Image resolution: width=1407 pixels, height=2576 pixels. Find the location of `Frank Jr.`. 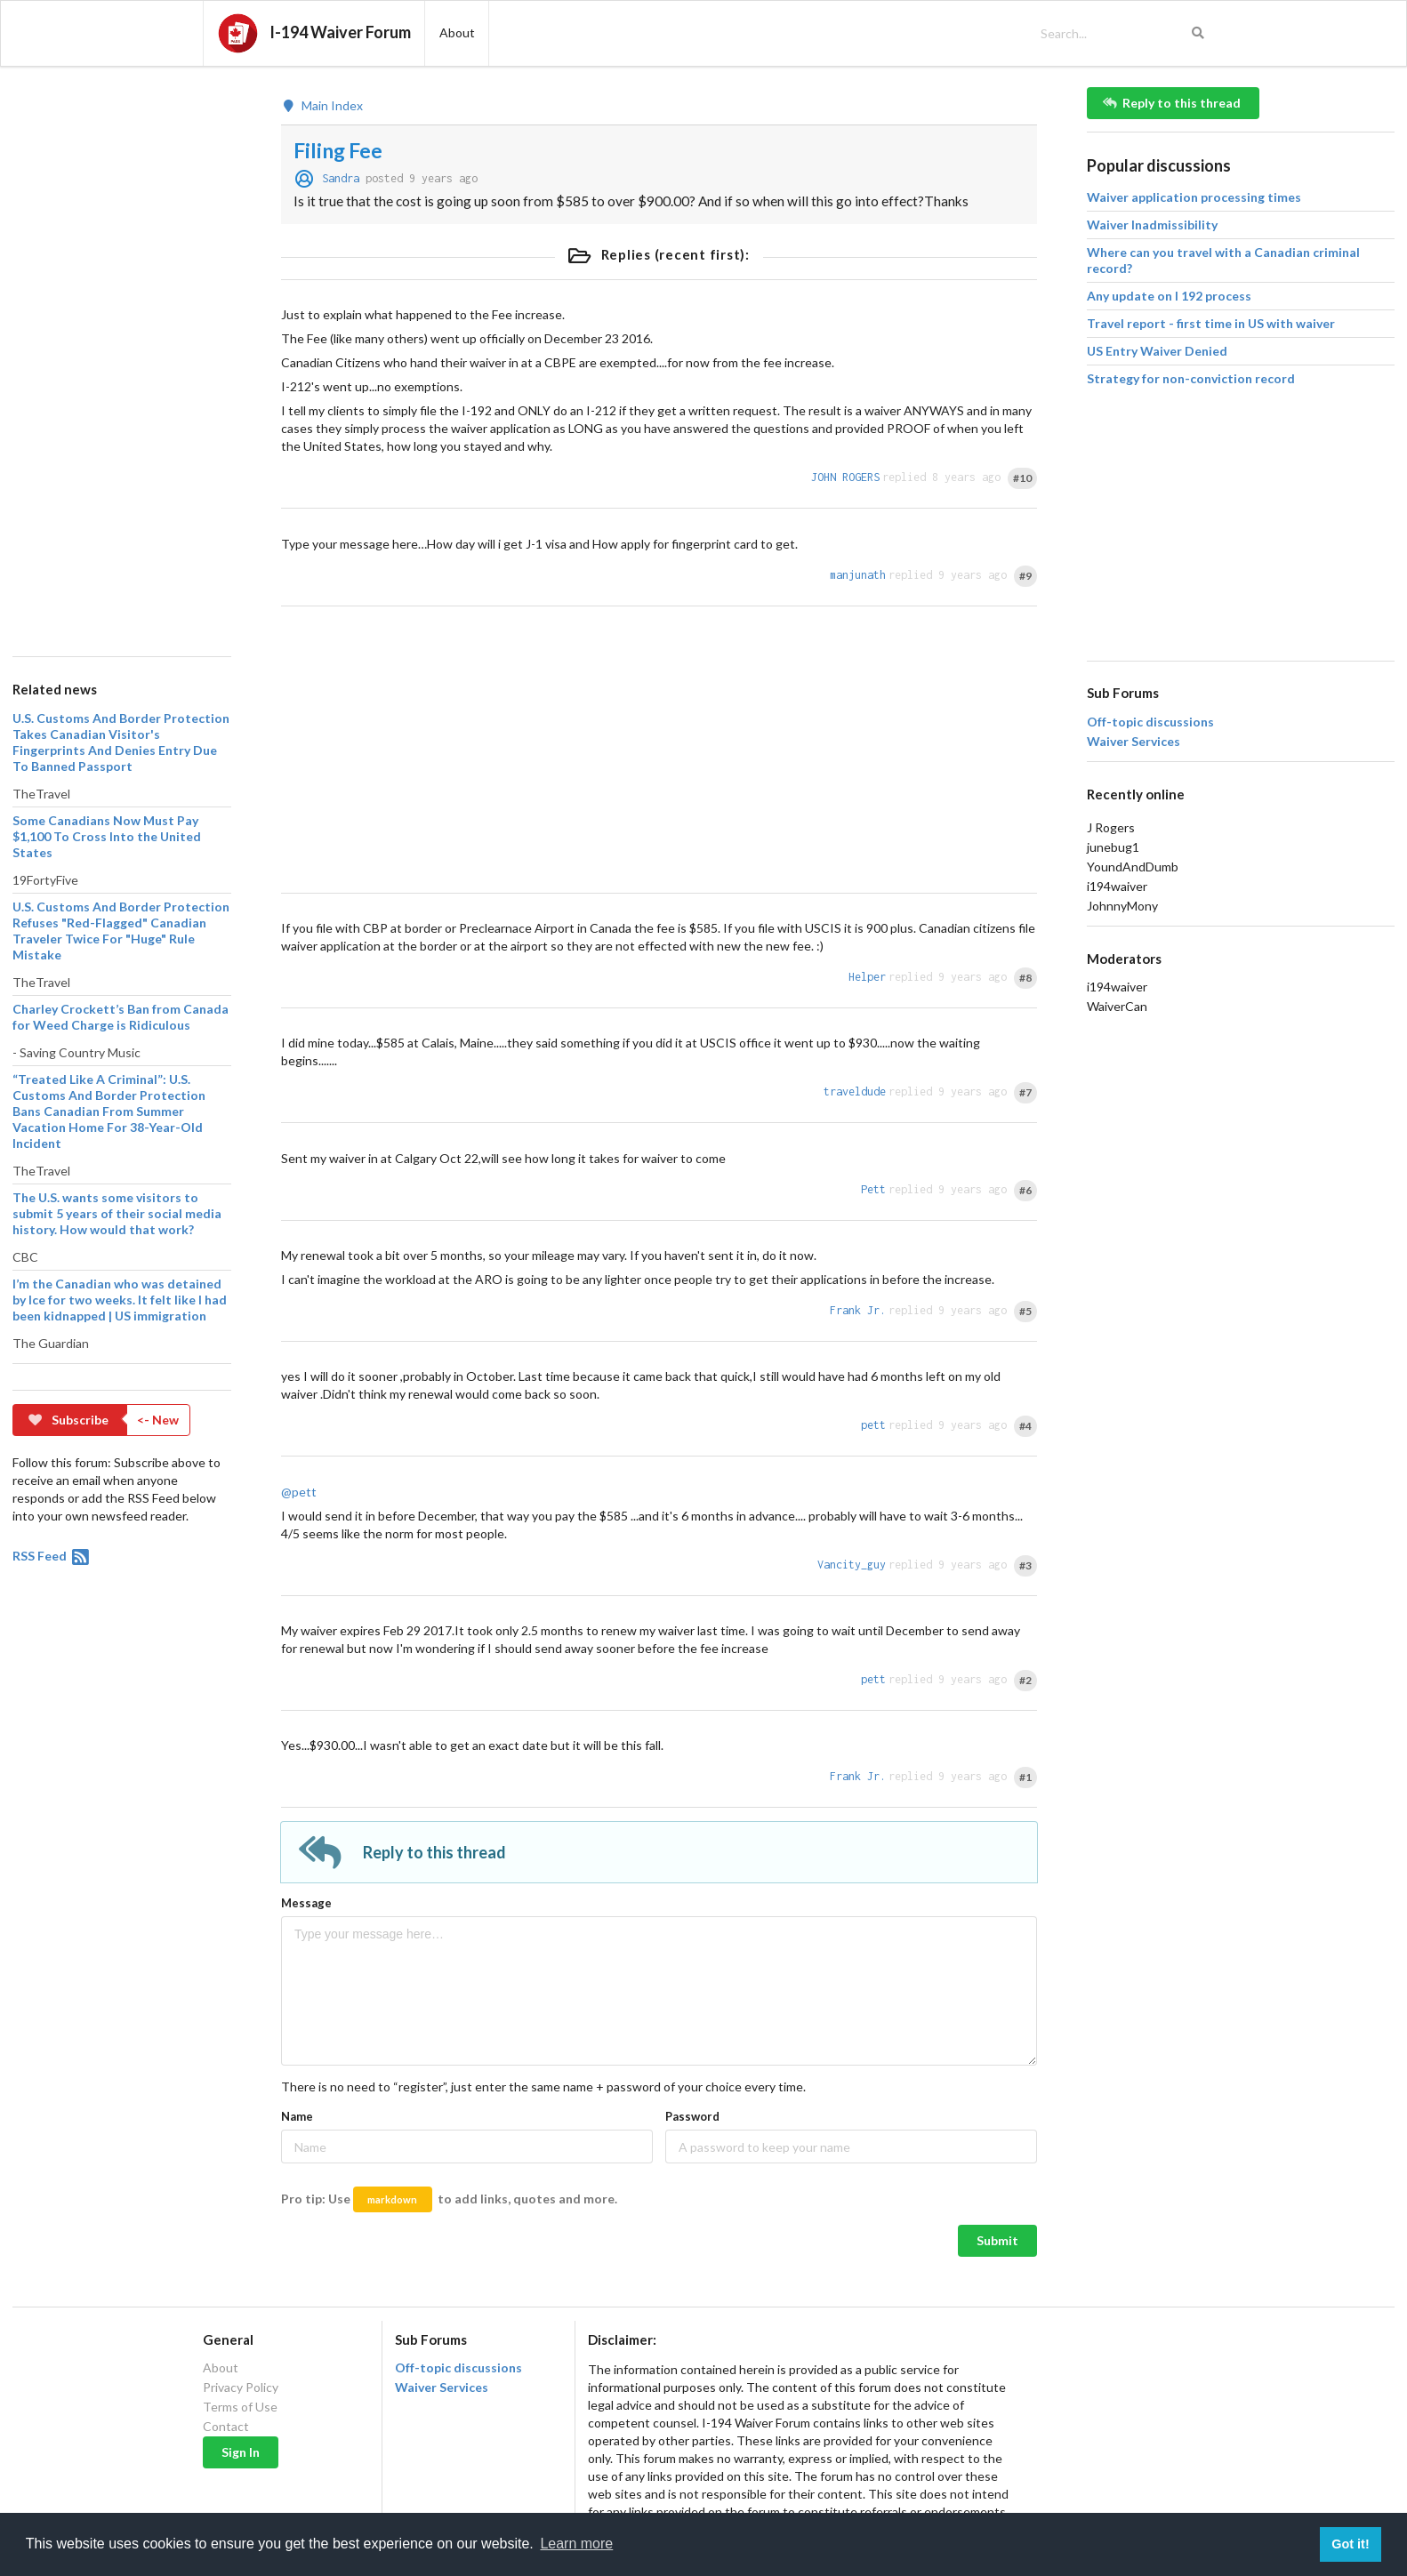

Frank Jr. is located at coordinates (858, 1310).